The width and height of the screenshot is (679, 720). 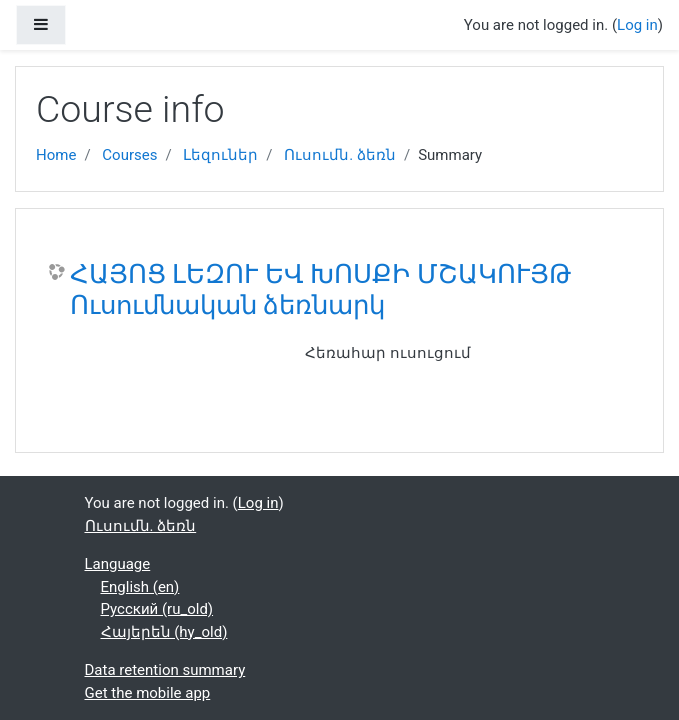 I want to click on Լեզուներ, so click(x=220, y=155).